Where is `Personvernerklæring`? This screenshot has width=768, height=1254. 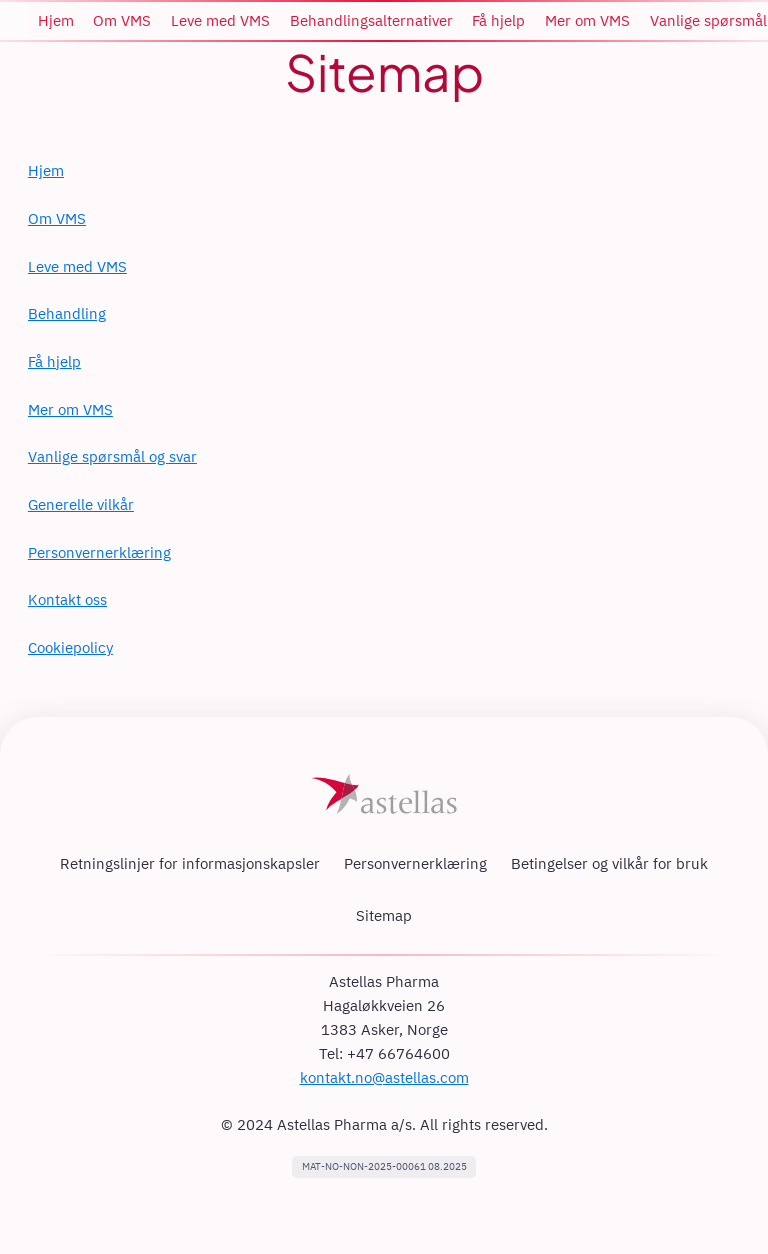 Personvernerklæring is located at coordinates (99, 552).